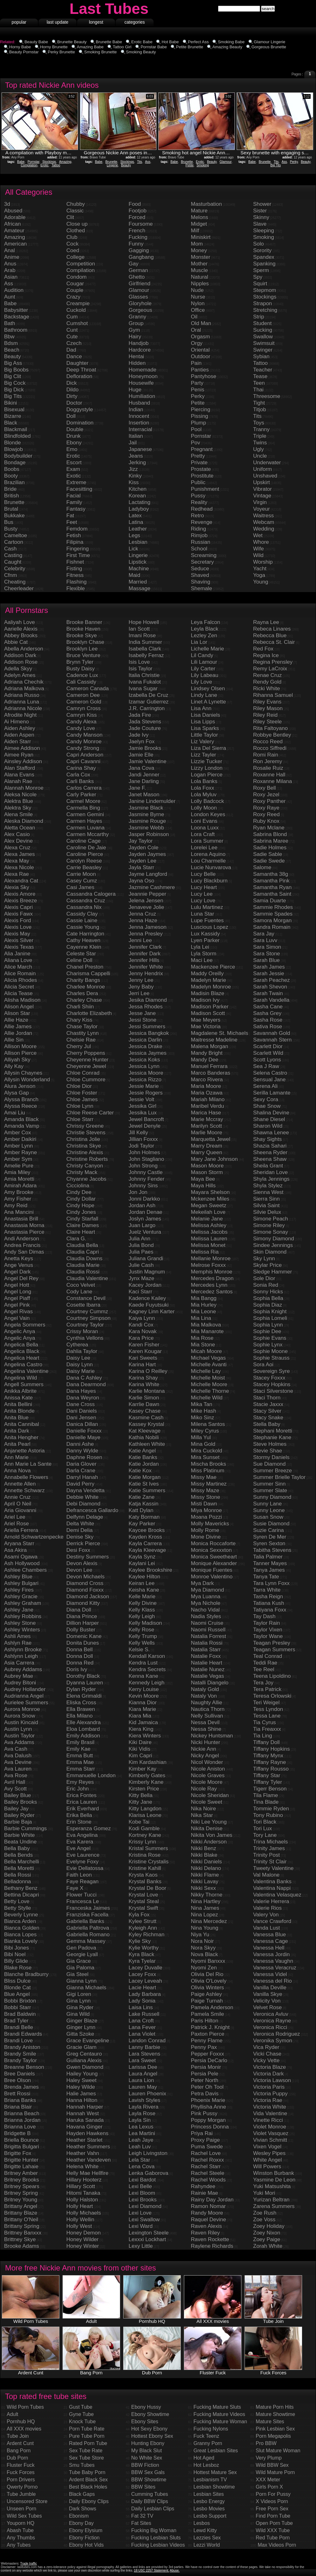 This screenshot has width=316, height=2576. I want to click on Danny Wylde, so click(82, 1451).